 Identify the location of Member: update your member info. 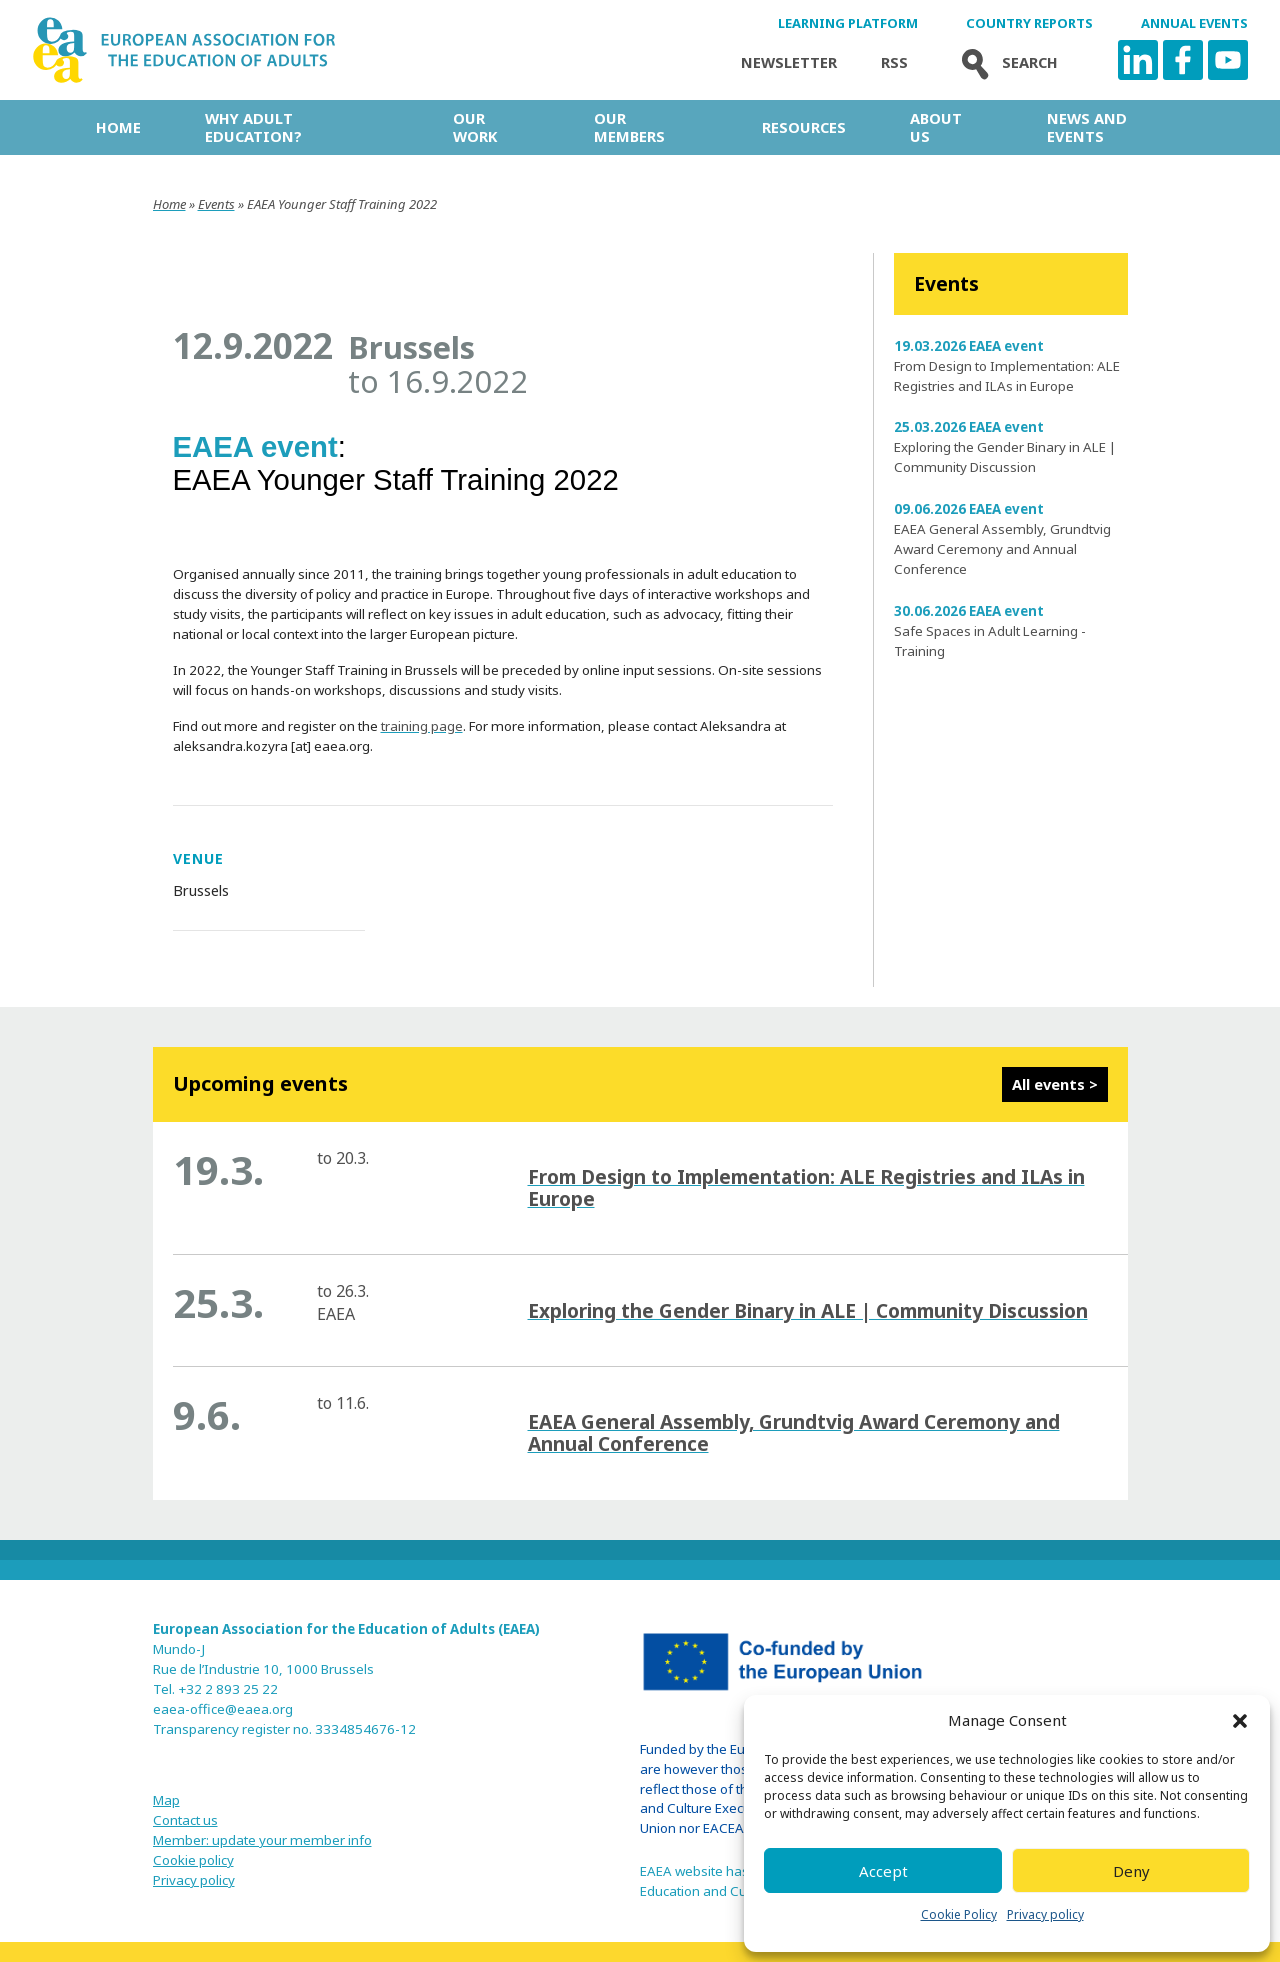
(262, 1840).